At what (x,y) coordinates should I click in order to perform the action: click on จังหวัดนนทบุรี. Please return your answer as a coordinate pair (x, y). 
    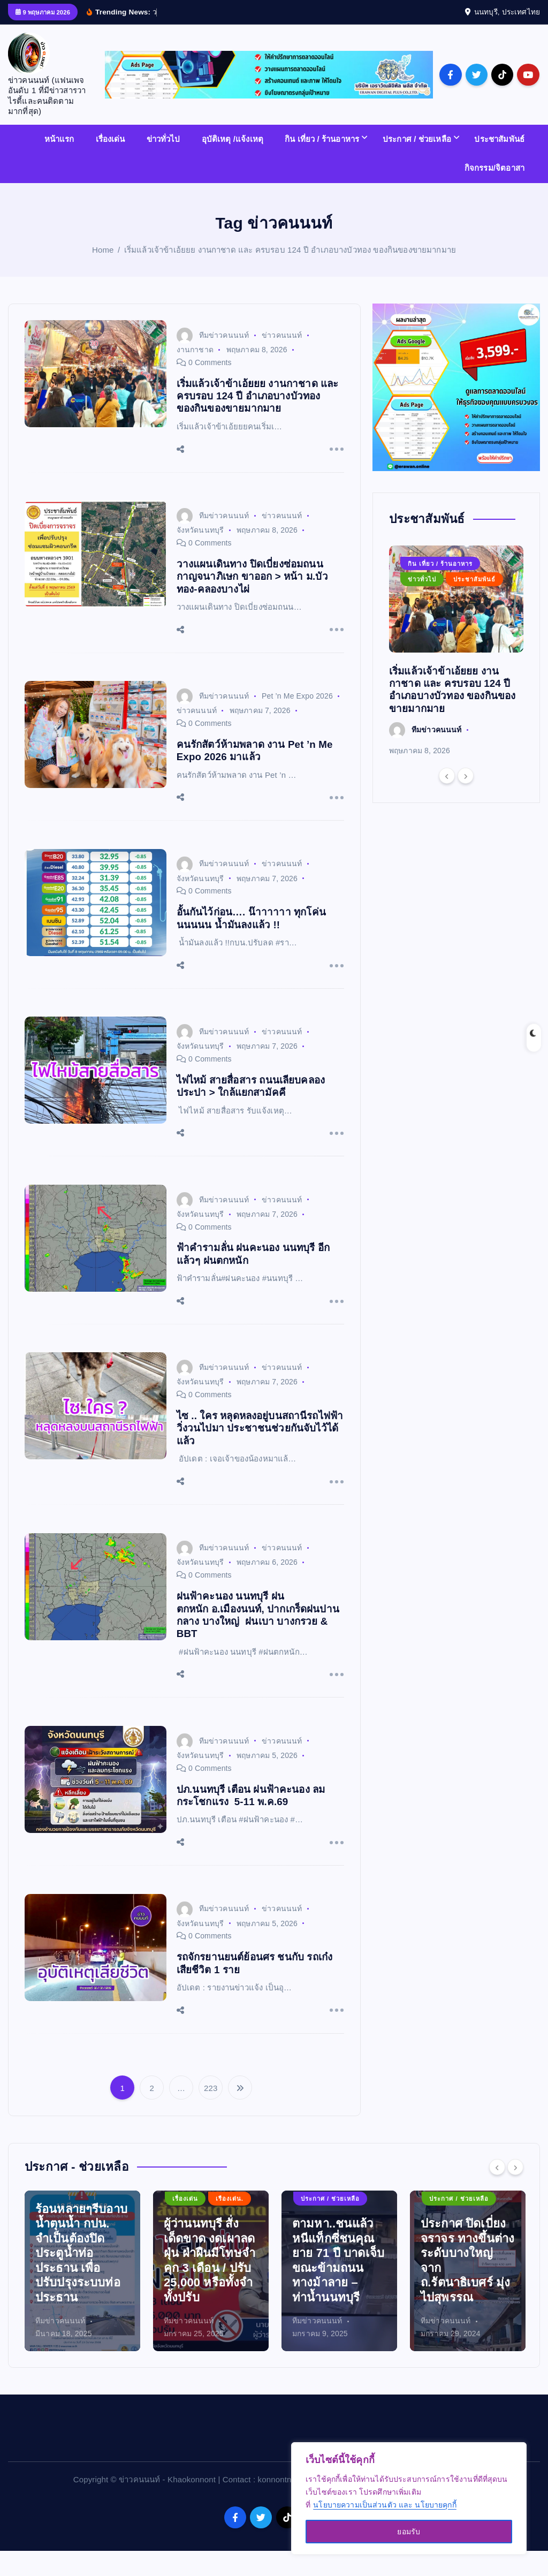
    Looking at the image, I should click on (200, 554).